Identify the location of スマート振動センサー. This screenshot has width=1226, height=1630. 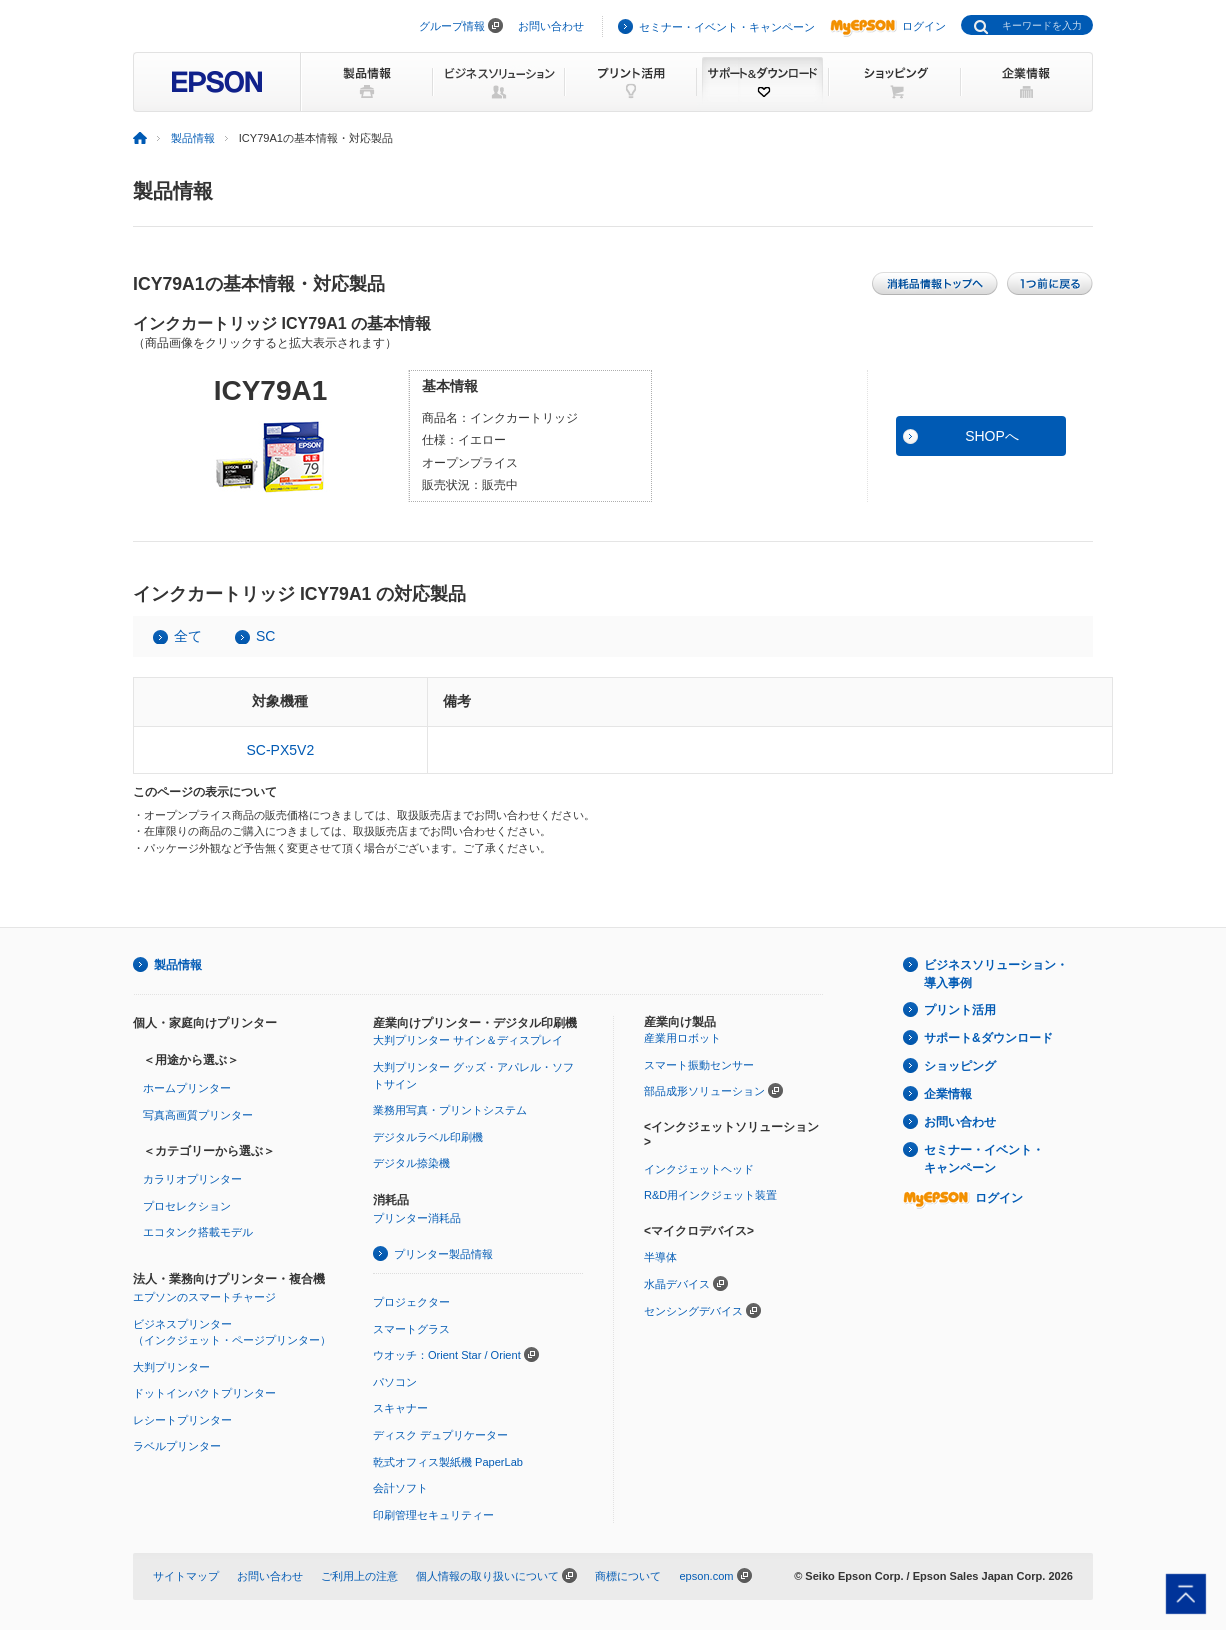
(699, 1065).